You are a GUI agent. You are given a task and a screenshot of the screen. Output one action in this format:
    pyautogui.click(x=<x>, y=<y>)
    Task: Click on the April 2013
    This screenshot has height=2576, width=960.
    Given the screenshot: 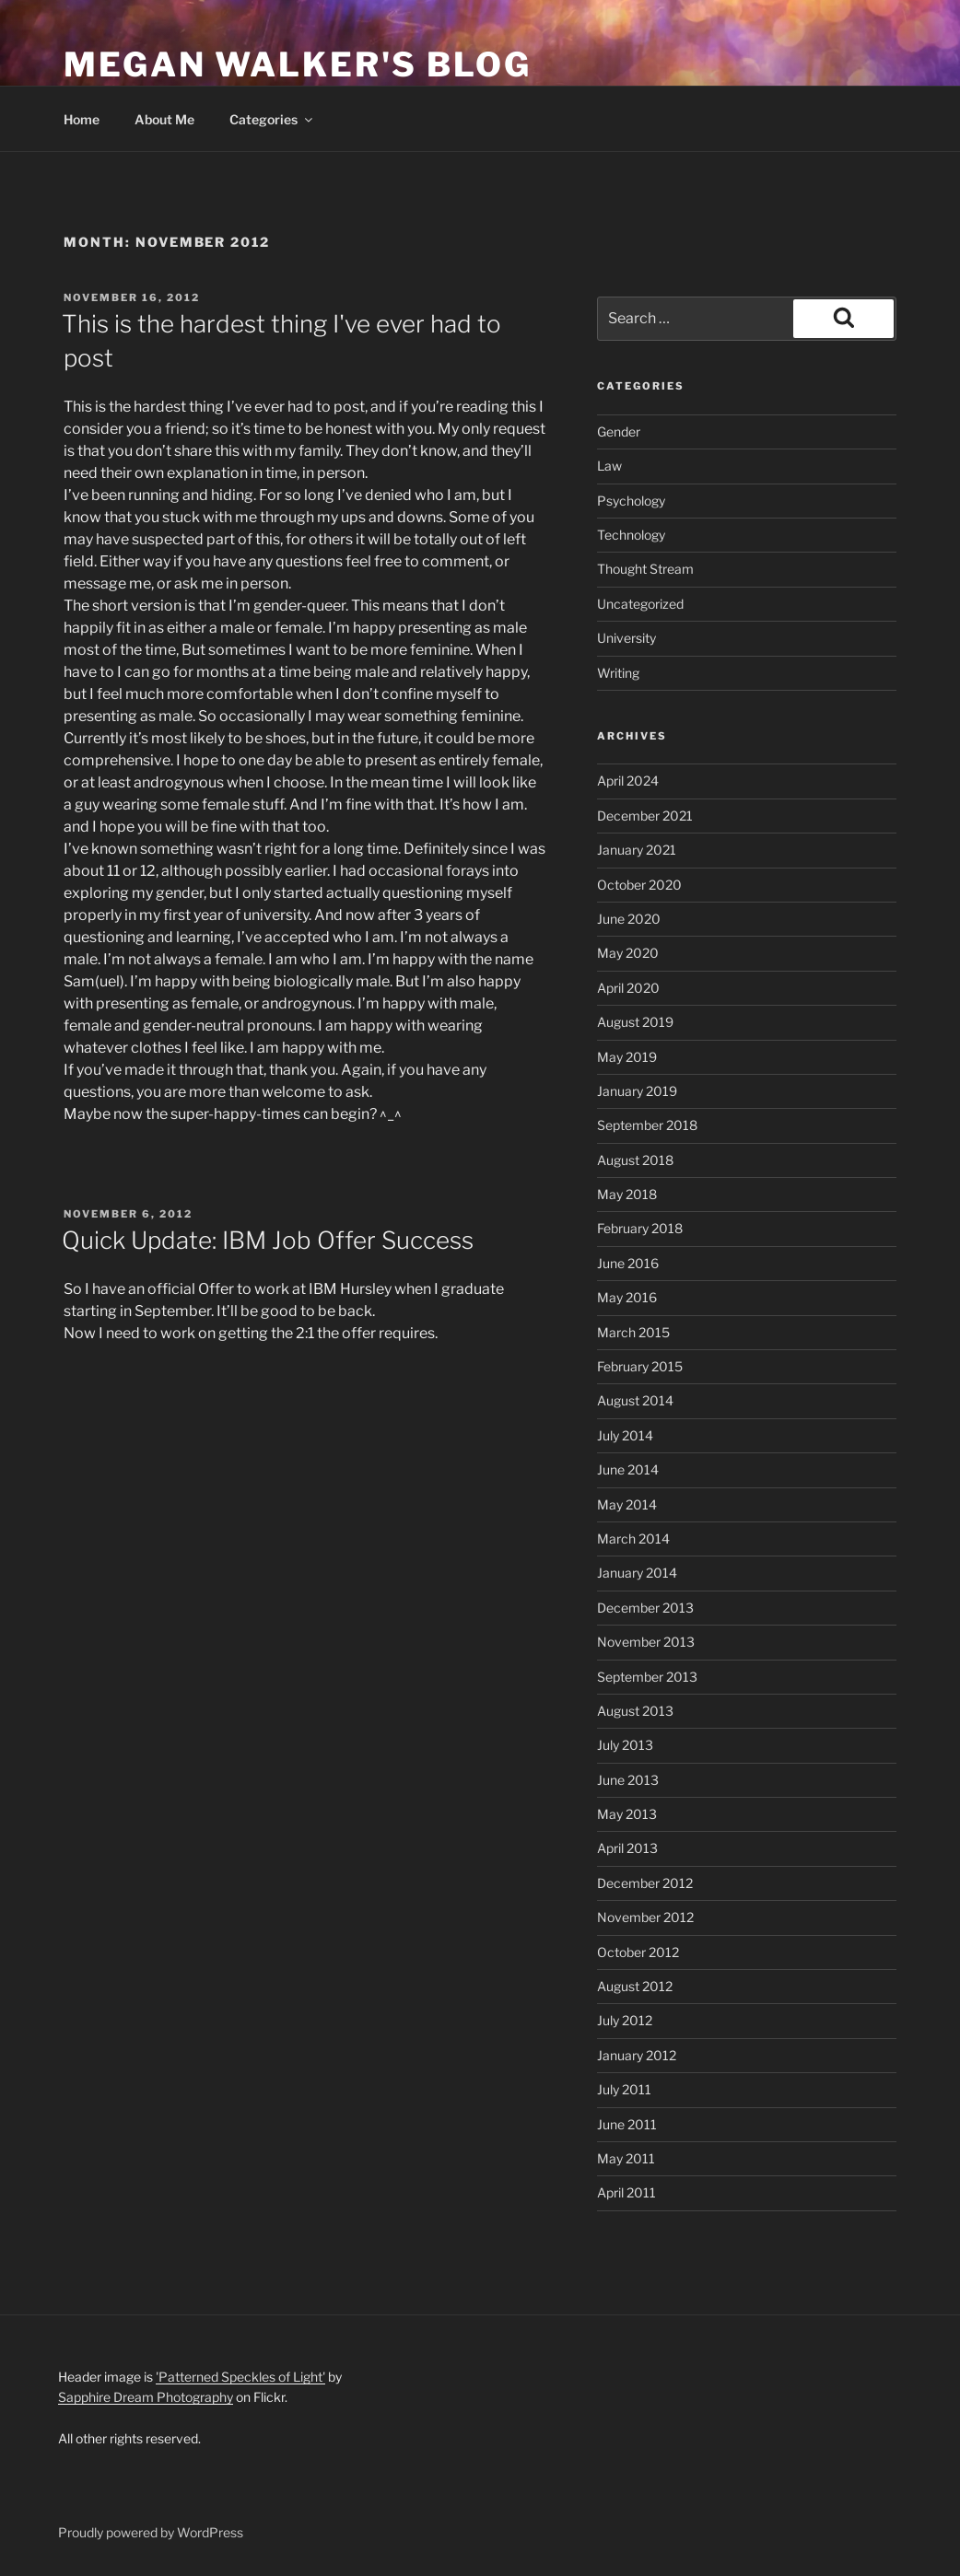 What is the action you would take?
    pyautogui.click(x=627, y=1848)
    